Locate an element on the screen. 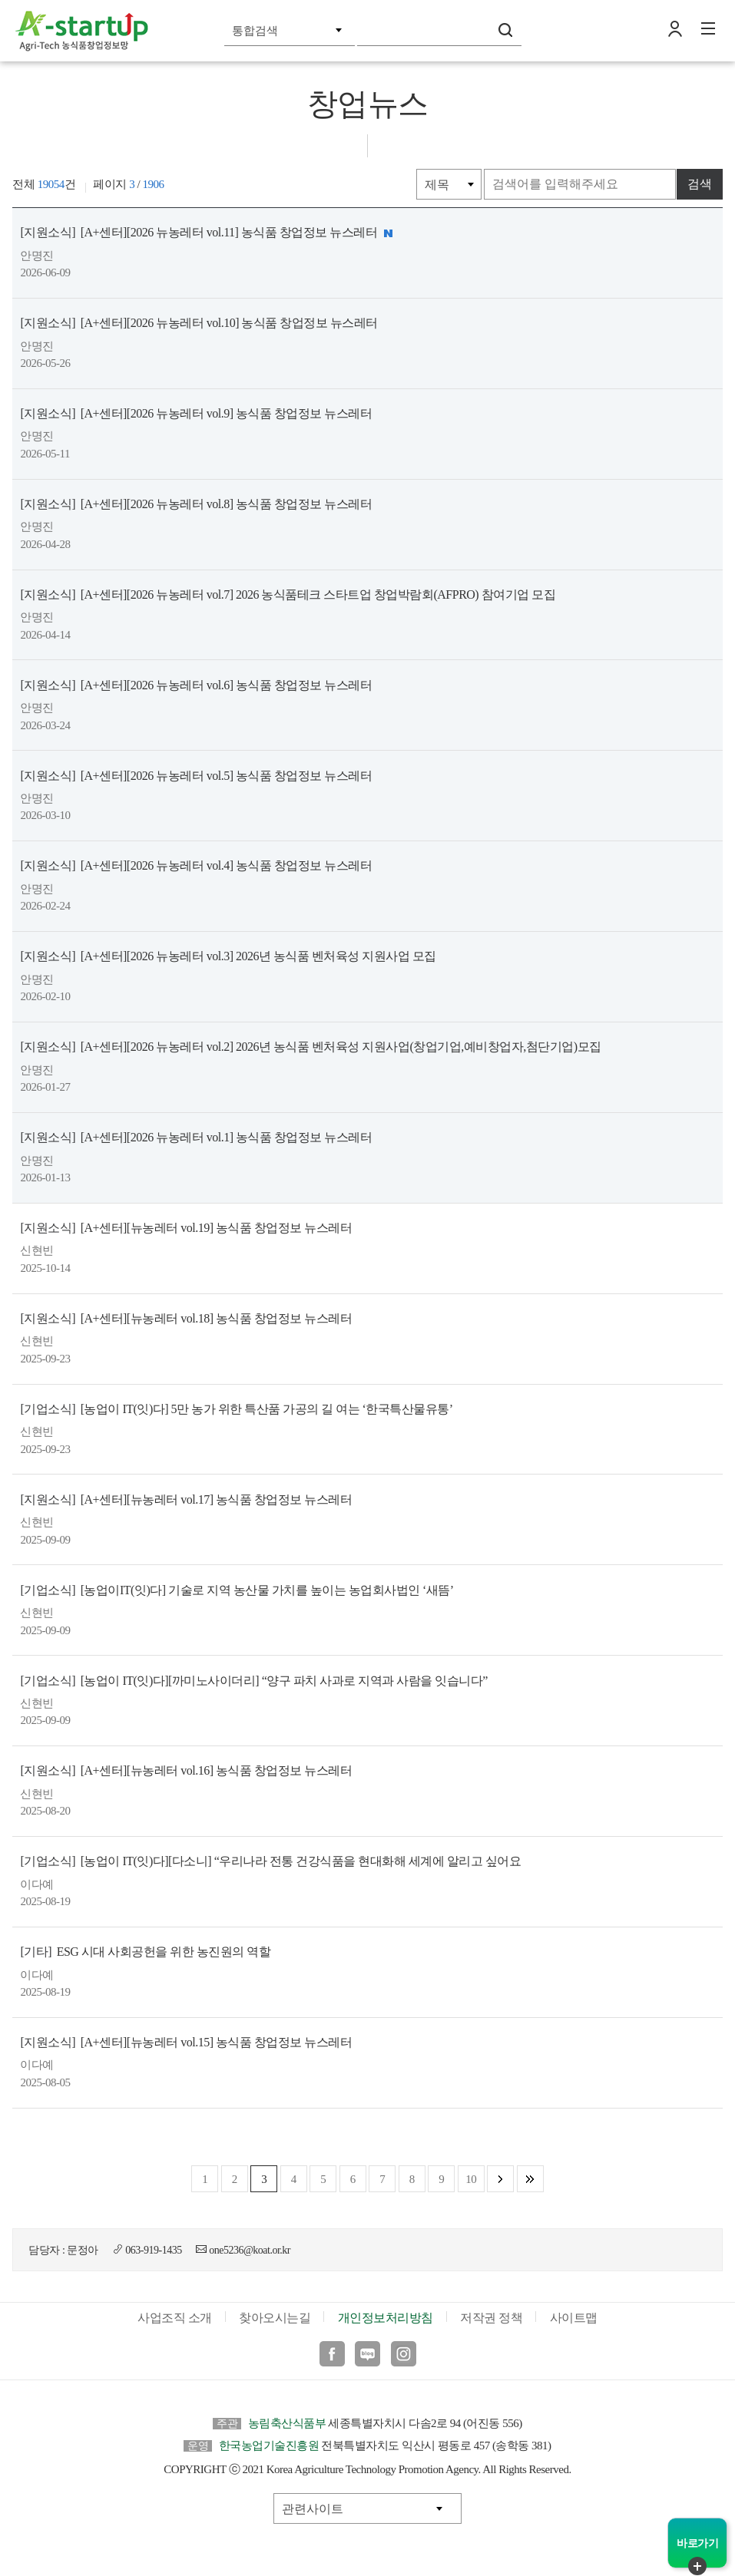 The height and width of the screenshot is (2576, 735). [A+센터][2026 뉴농레터 vol.6] 농식품 창업정보 뉴스레터 is located at coordinates (194, 685).